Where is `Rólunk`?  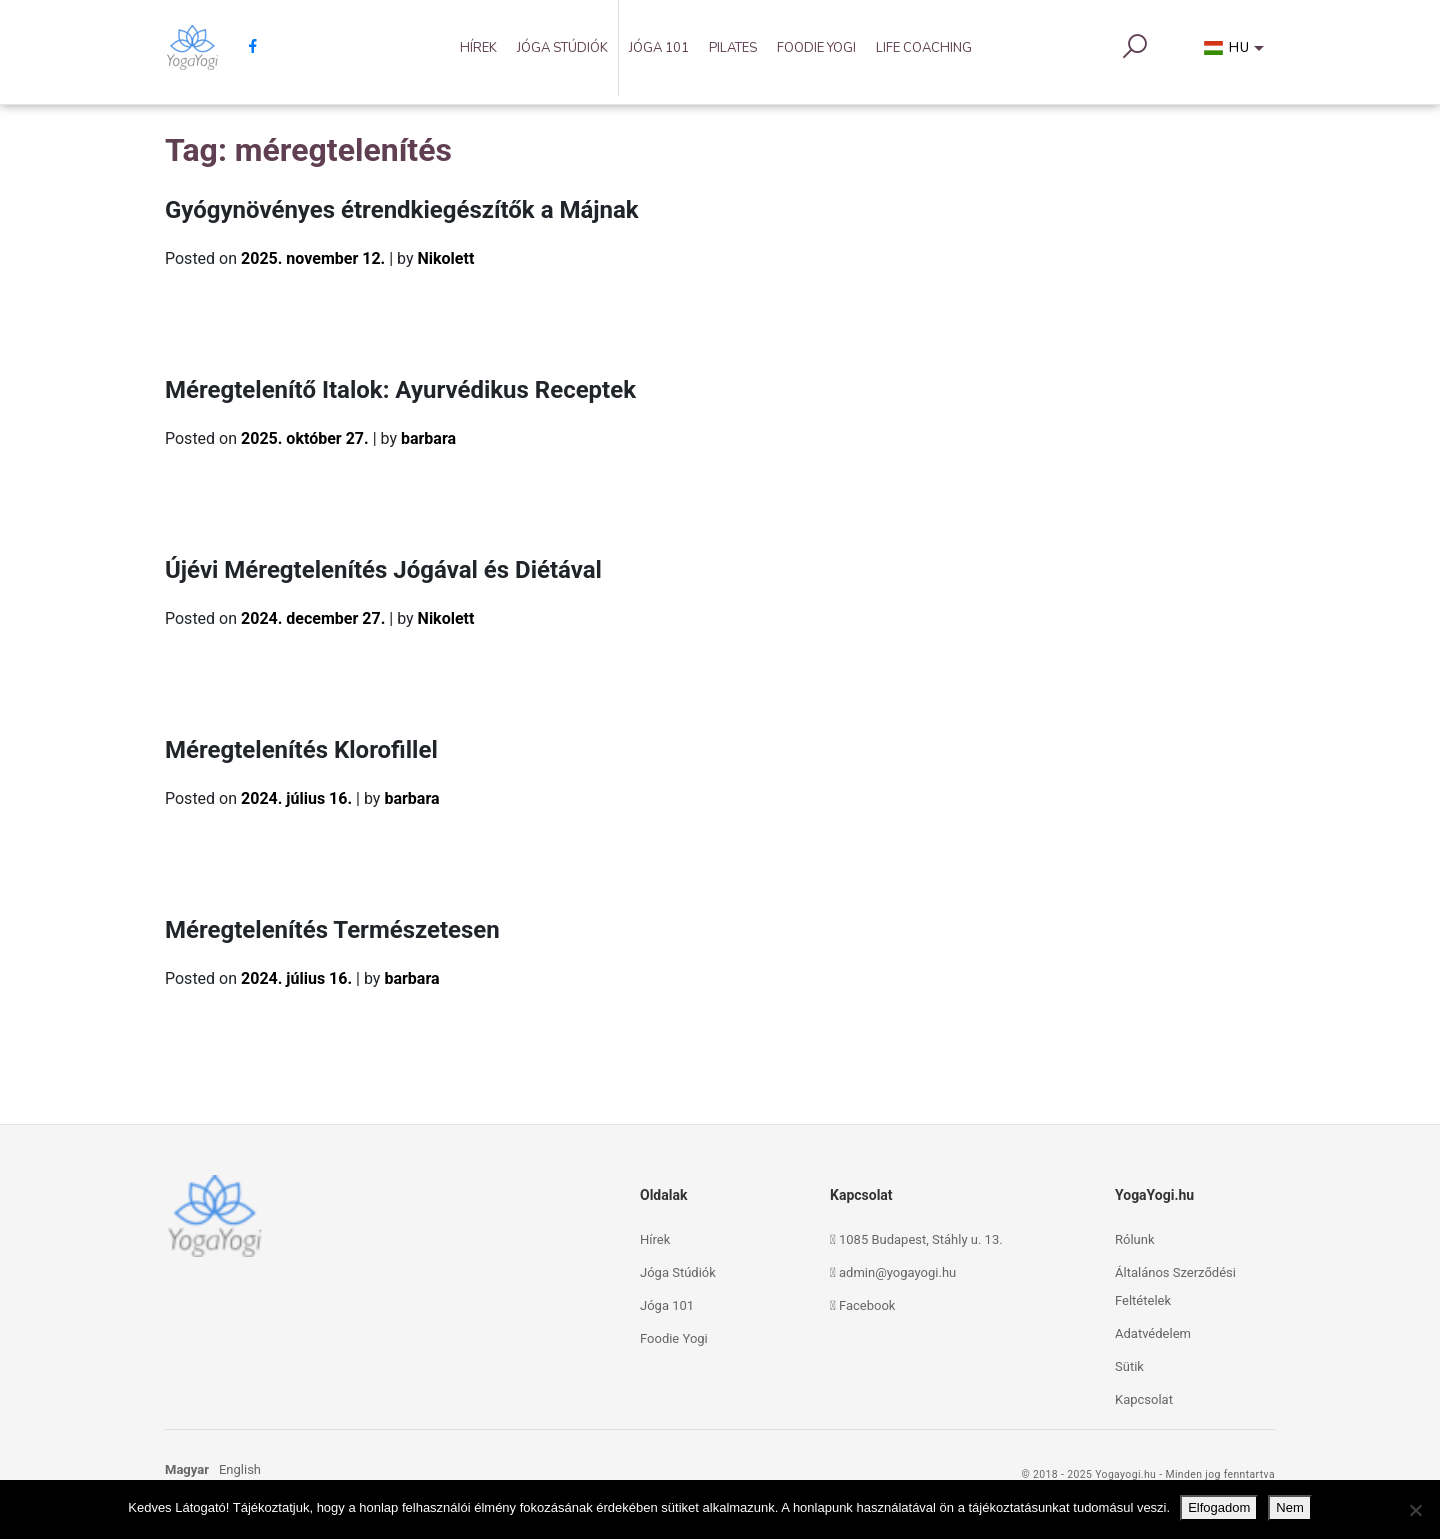 Rólunk is located at coordinates (1135, 1239).